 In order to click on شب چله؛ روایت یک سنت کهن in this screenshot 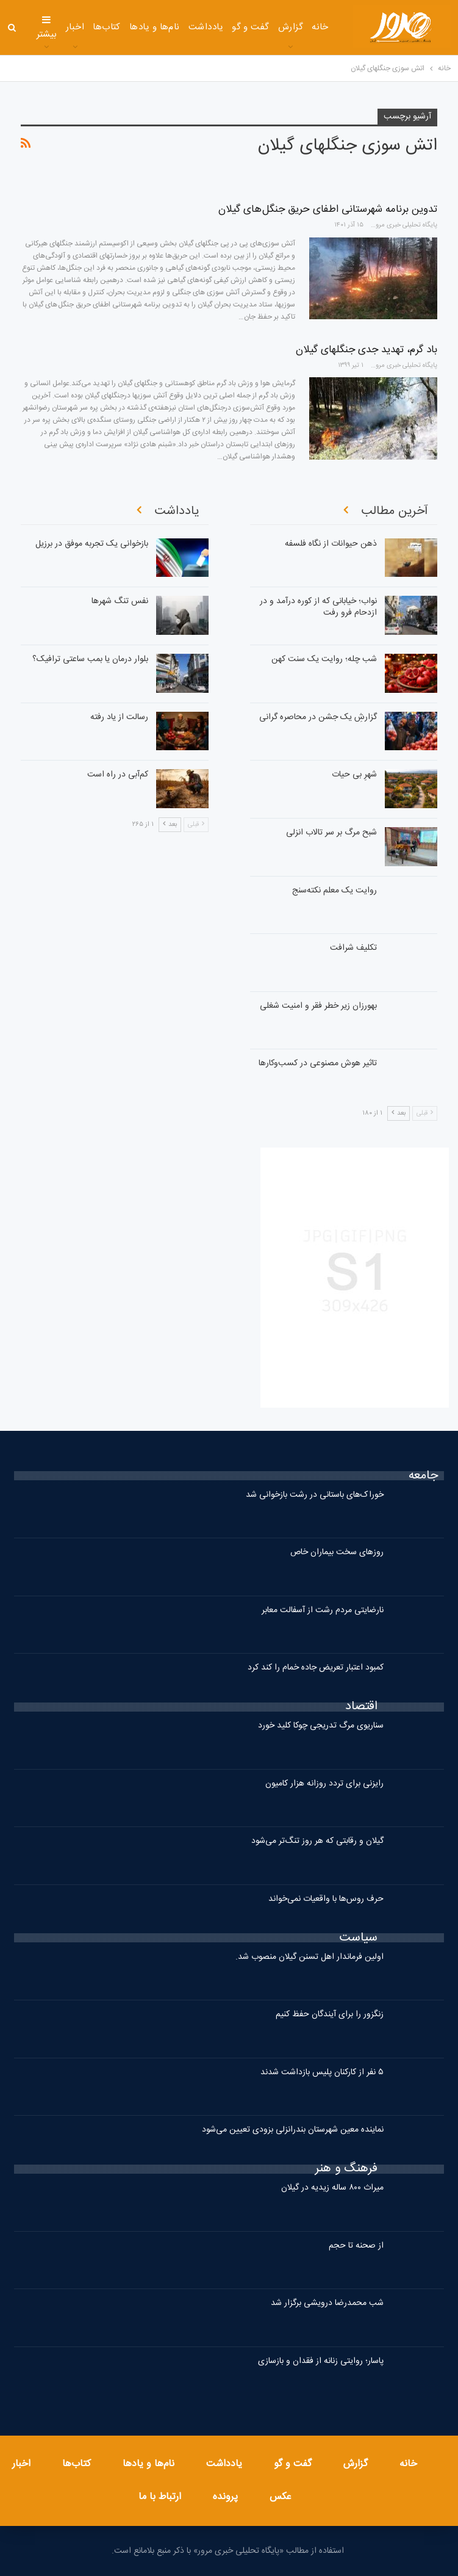, I will do `click(324, 659)`.